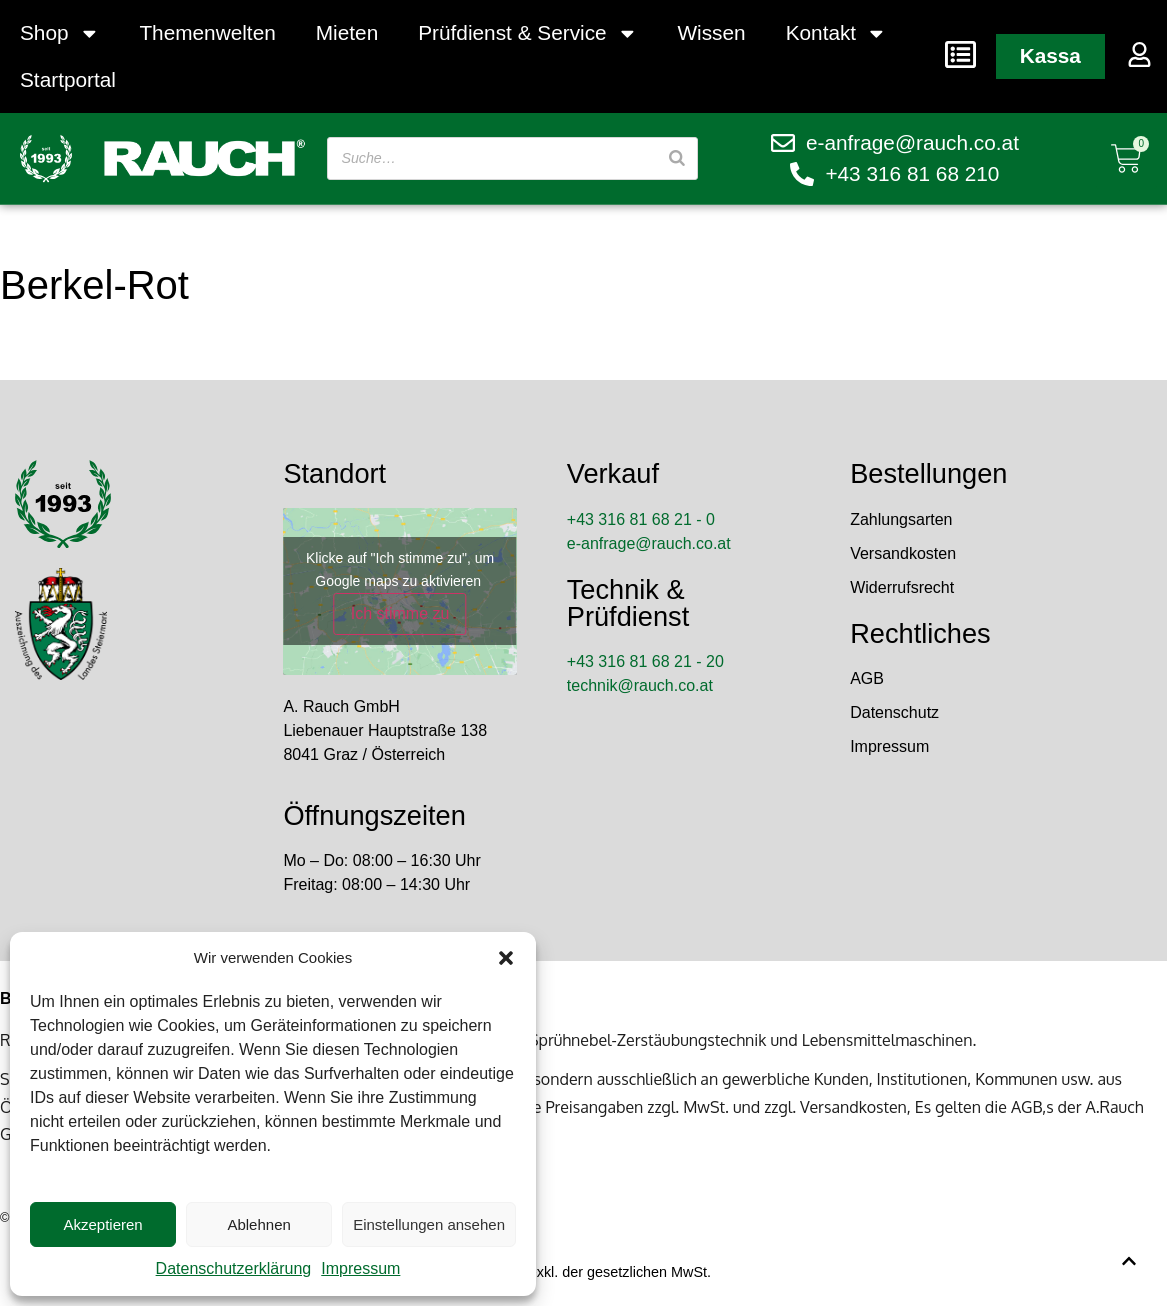 The width and height of the screenshot is (1167, 1306). Describe the element at coordinates (258, 1224) in the screenshot. I see `Ablehnen` at that location.